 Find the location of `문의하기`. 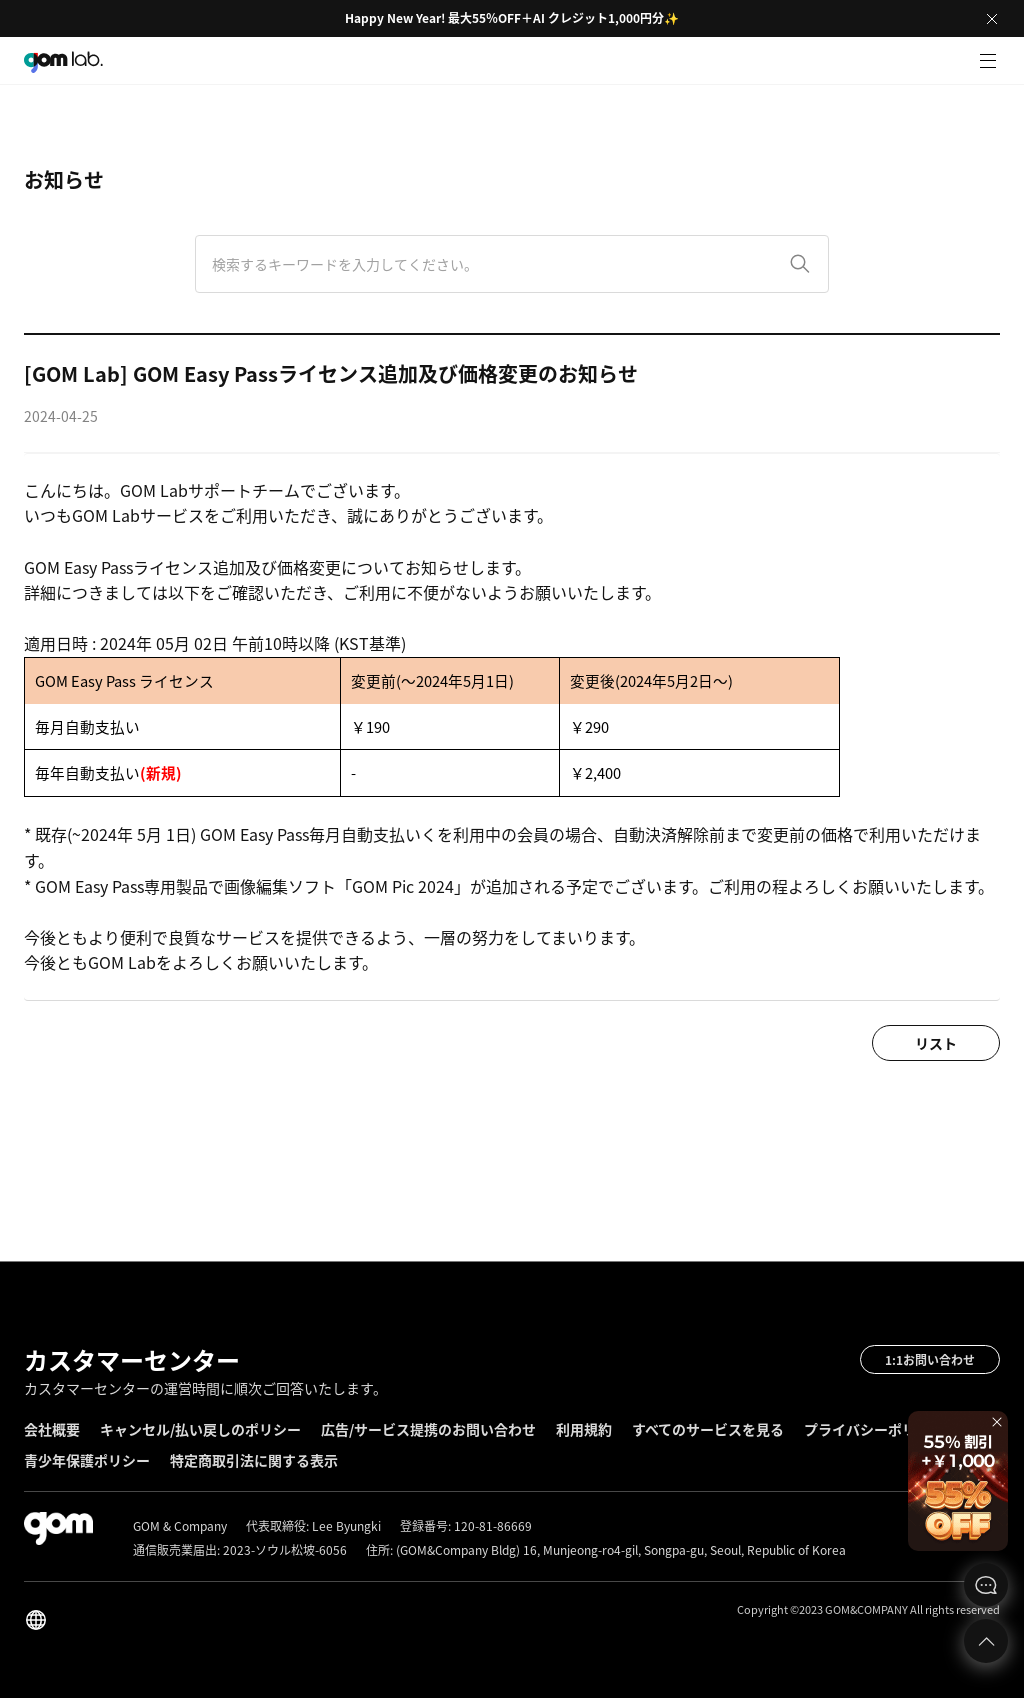

문의하기 is located at coordinates (986, 1585).